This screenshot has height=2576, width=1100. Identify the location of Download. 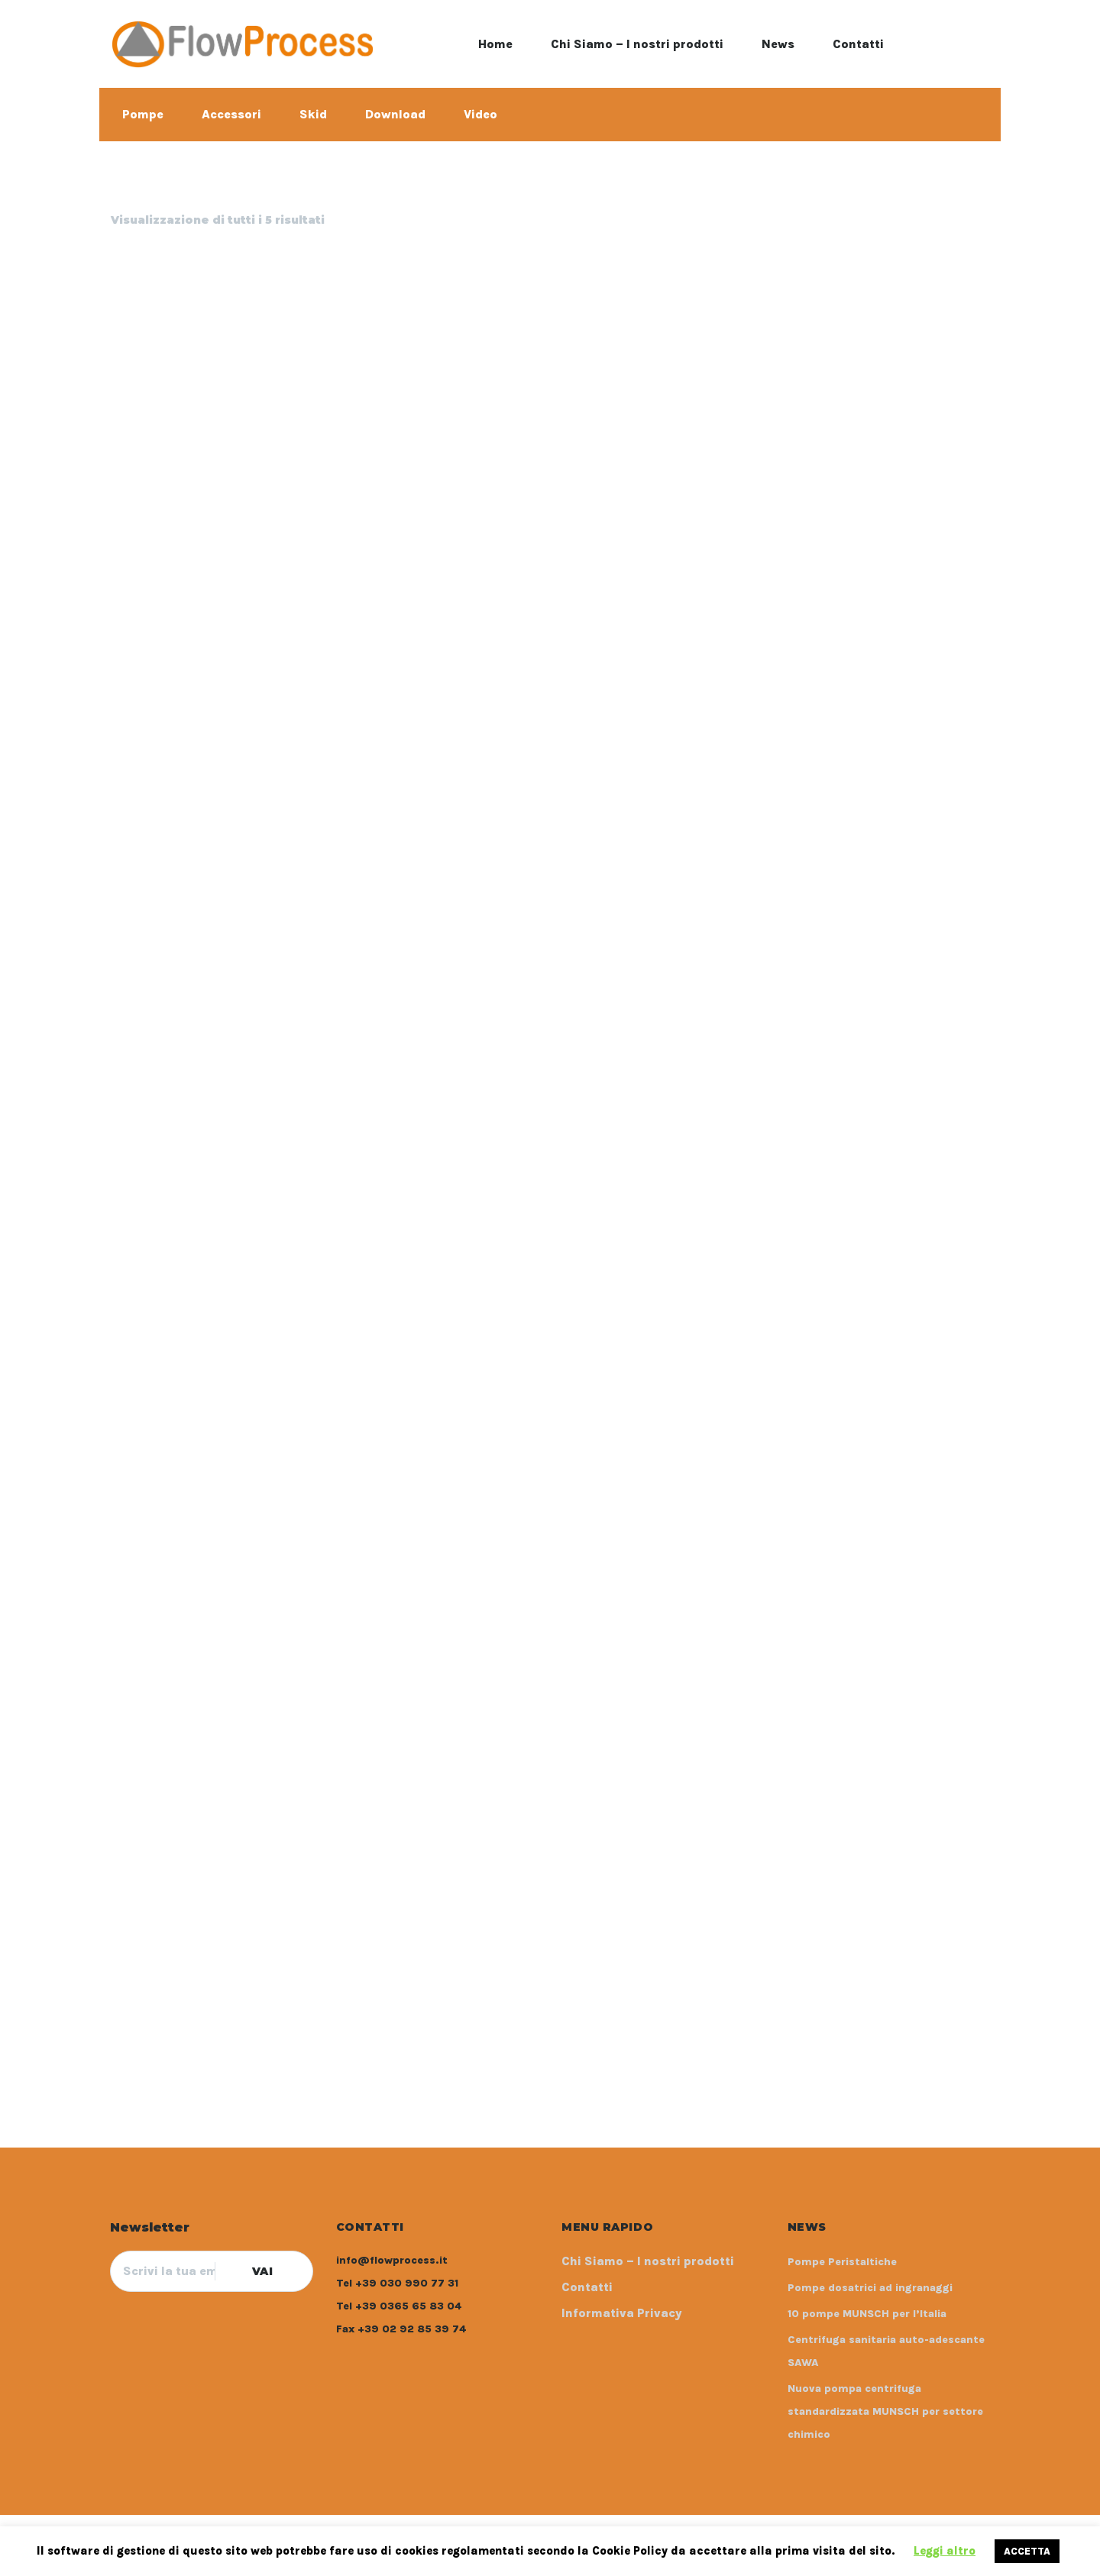
(395, 114).